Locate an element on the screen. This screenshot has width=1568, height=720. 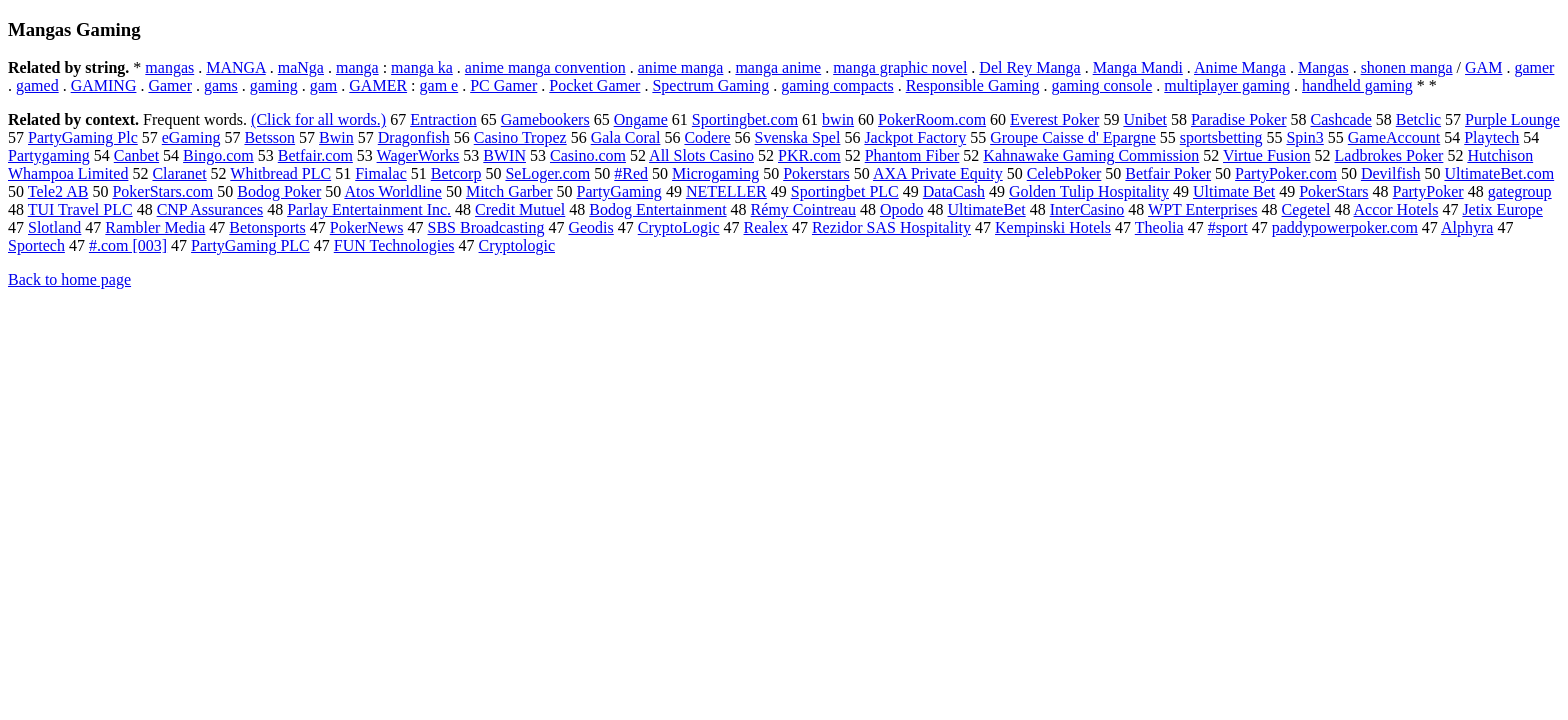
gamer is located at coordinates (1534, 67).